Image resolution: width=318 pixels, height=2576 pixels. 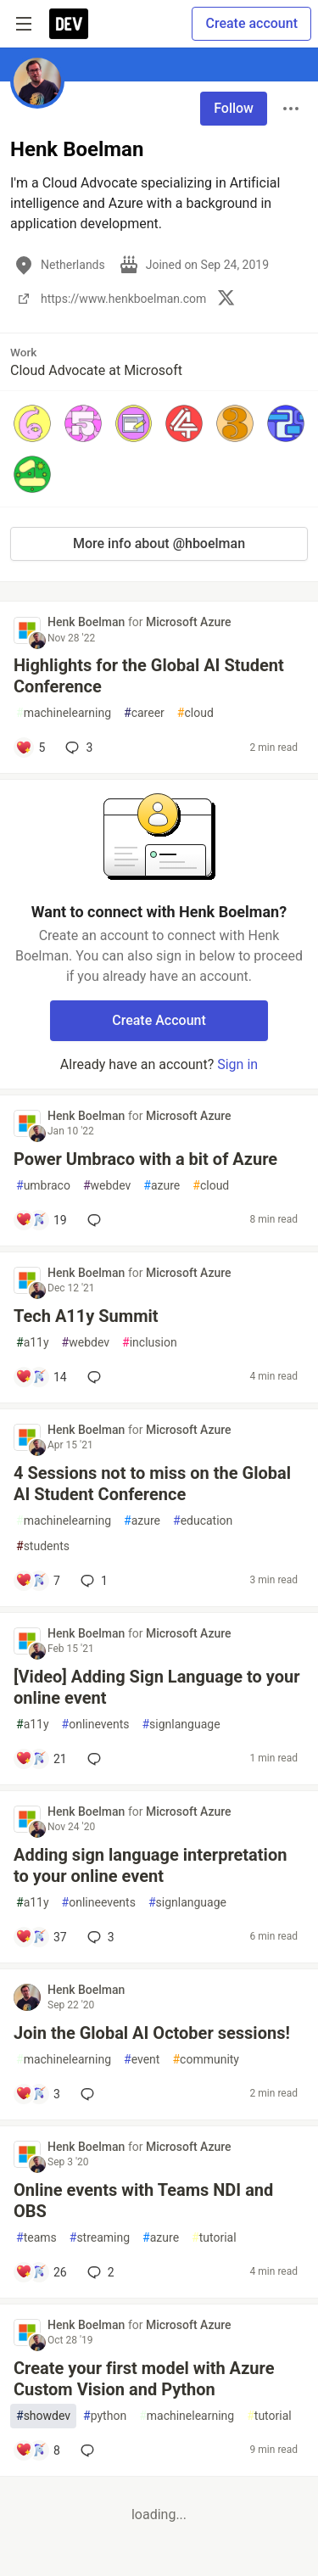 I want to click on More info about @hboelman, so click(x=159, y=543).